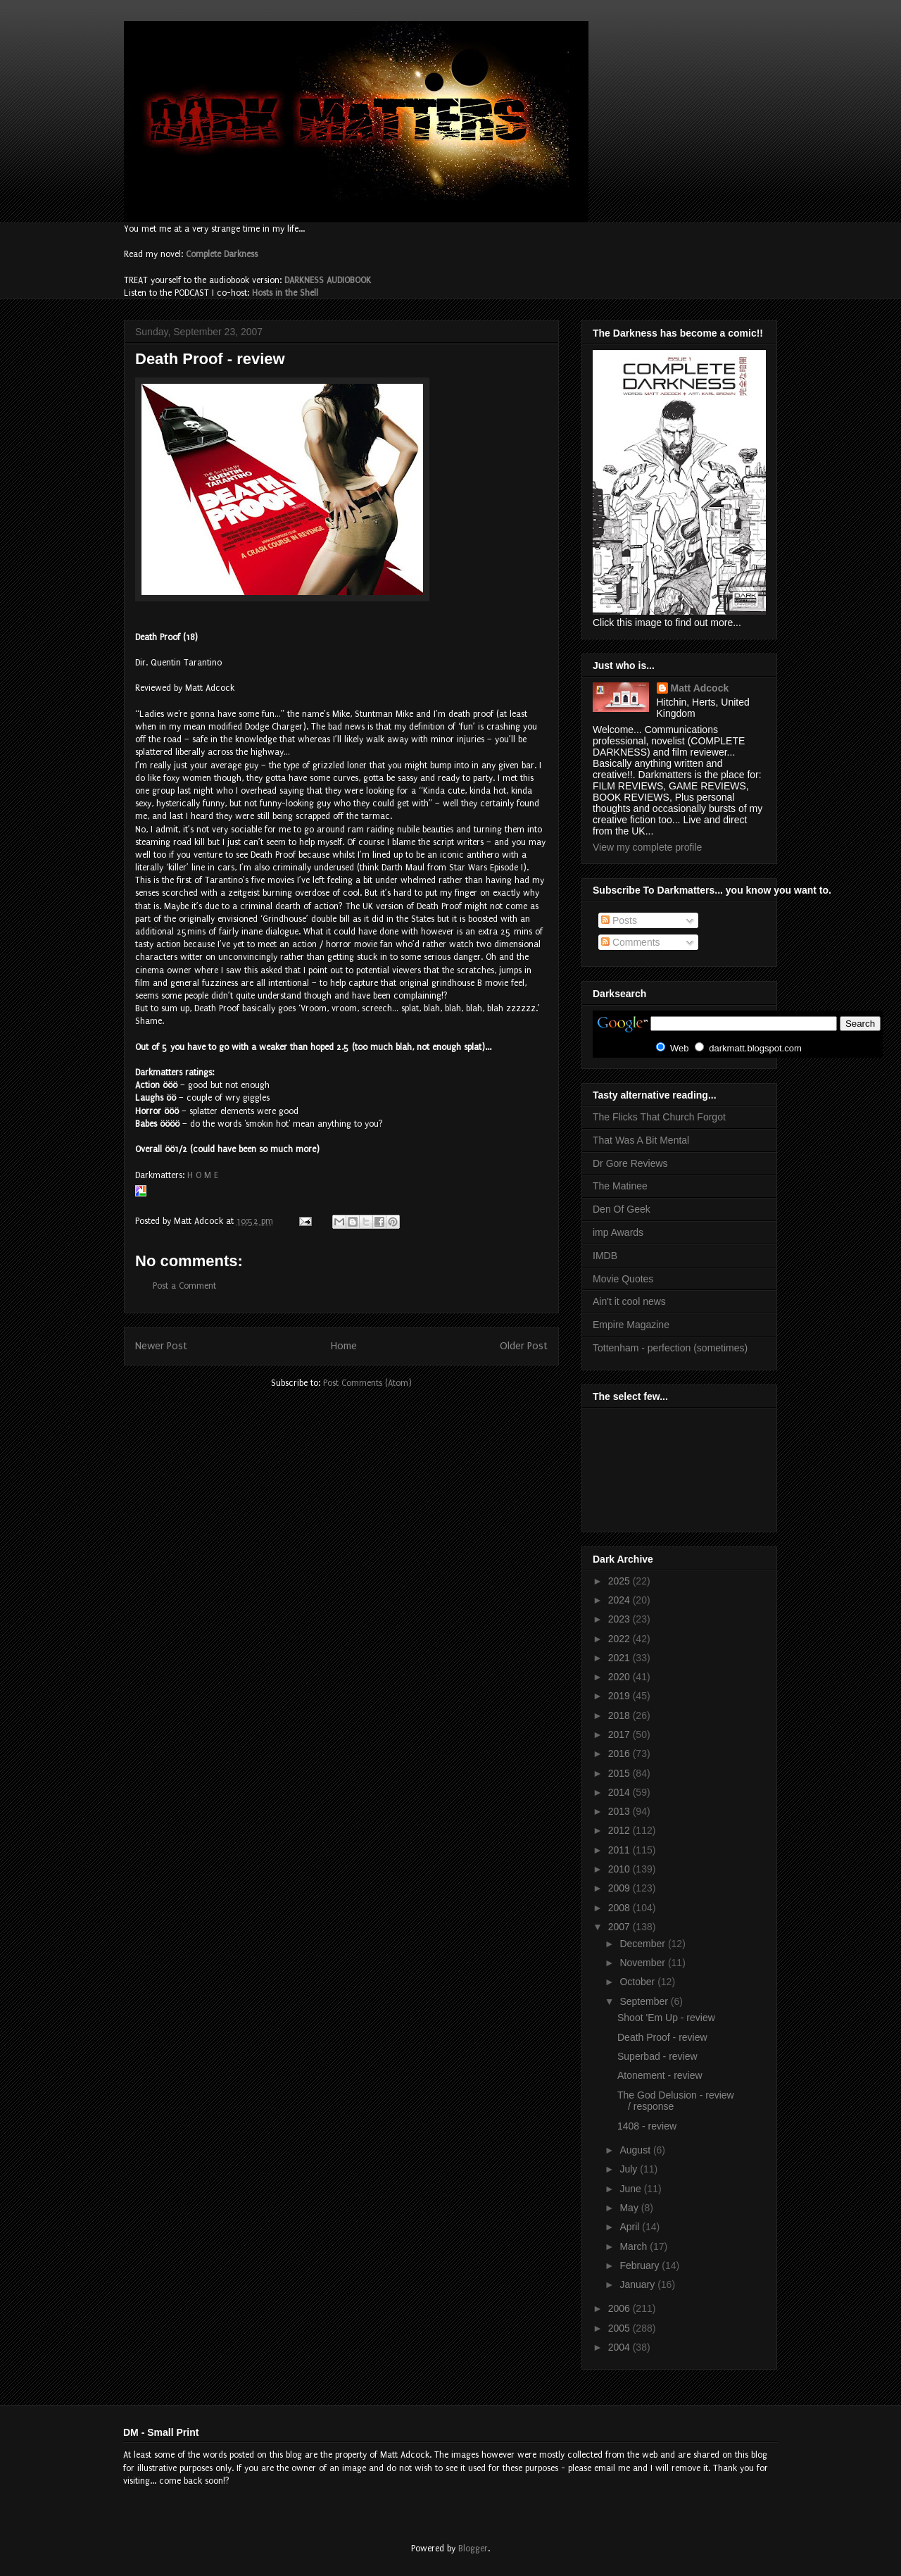  What do you see at coordinates (620, 1753) in the screenshot?
I see `2016` at bounding box center [620, 1753].